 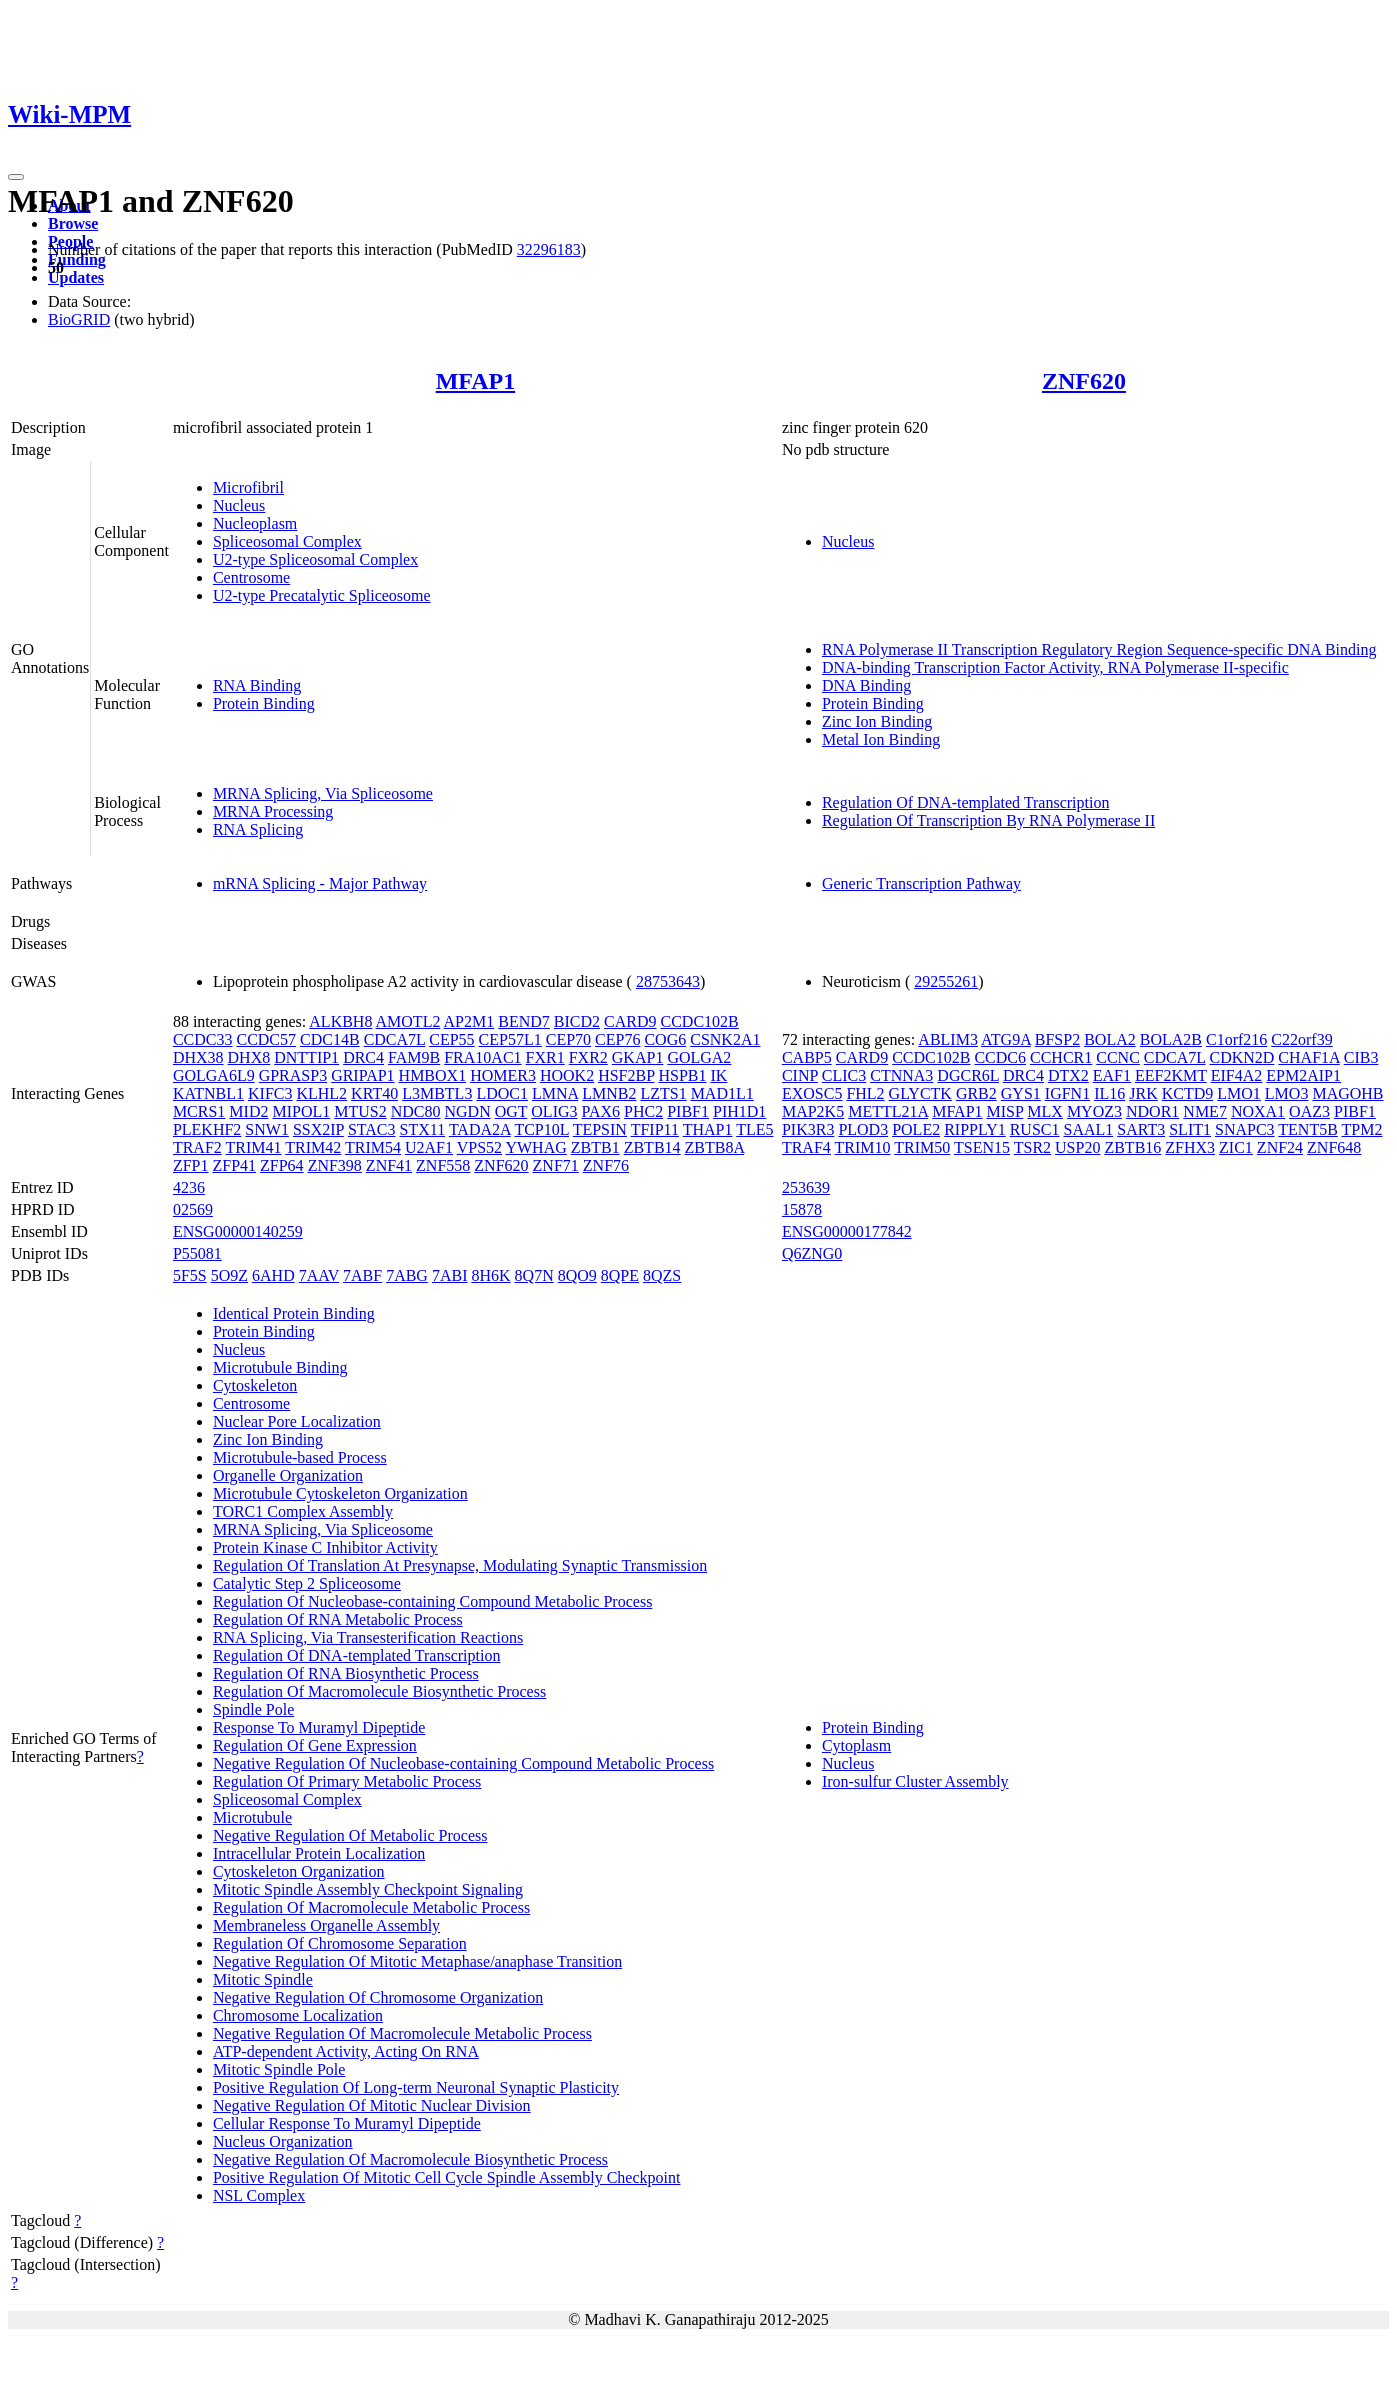 I want to click on HOMER3, so click(x=503, y=1075).